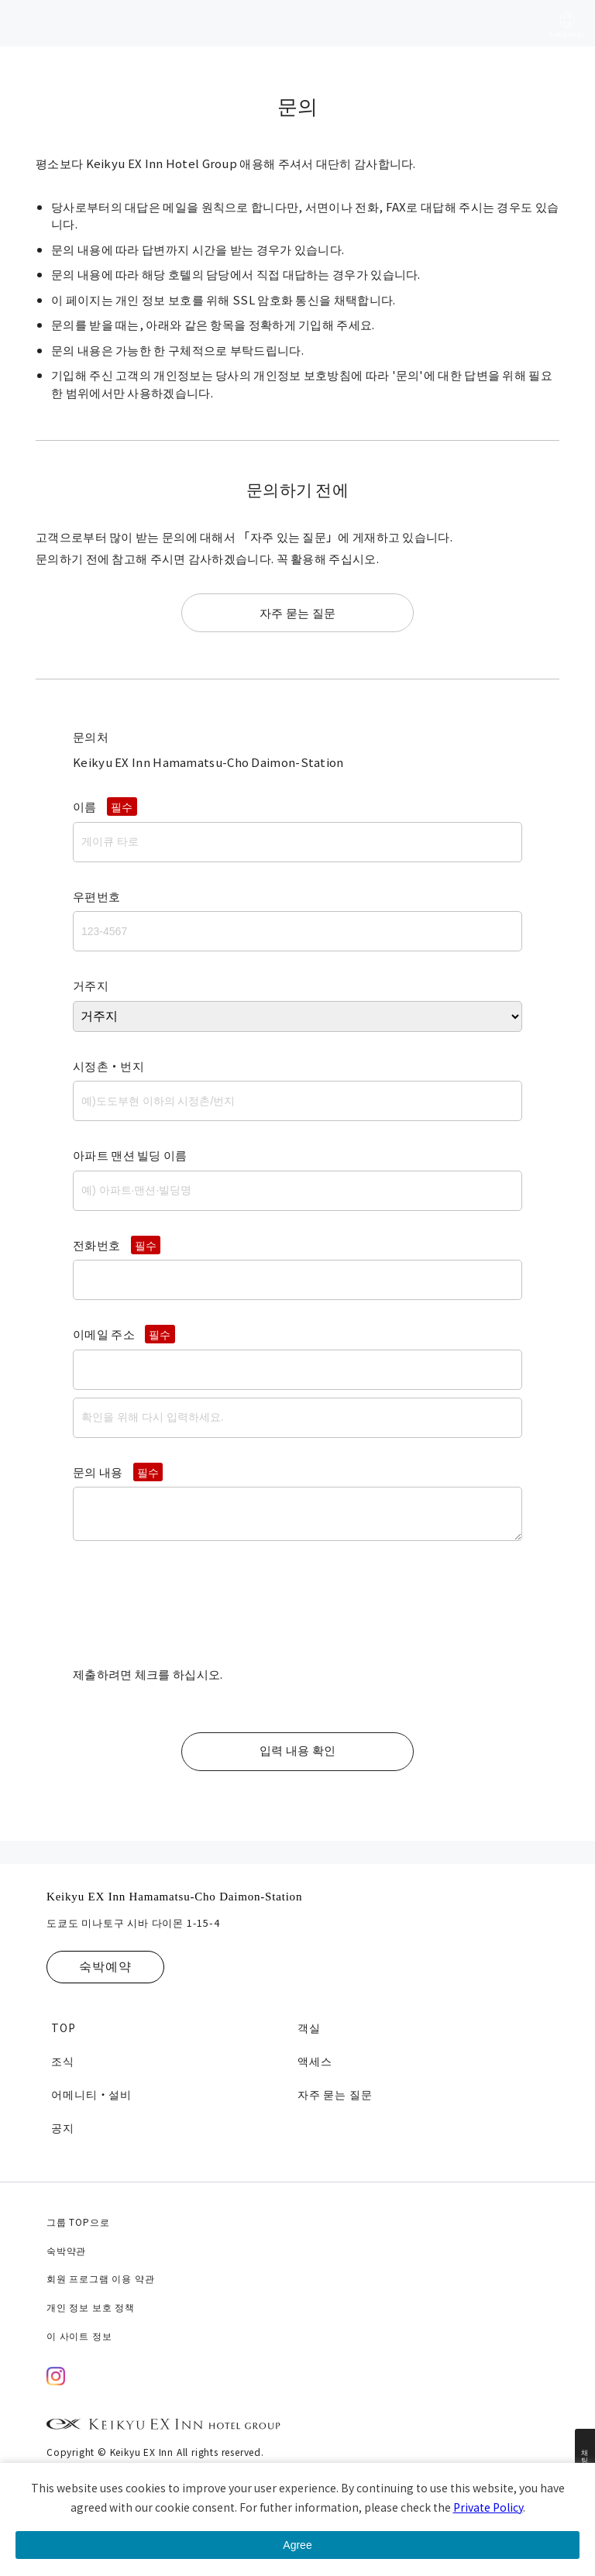  Describe the element at coordinates (105, 1966) in the screenshot. I see `숙박예약` at that location.